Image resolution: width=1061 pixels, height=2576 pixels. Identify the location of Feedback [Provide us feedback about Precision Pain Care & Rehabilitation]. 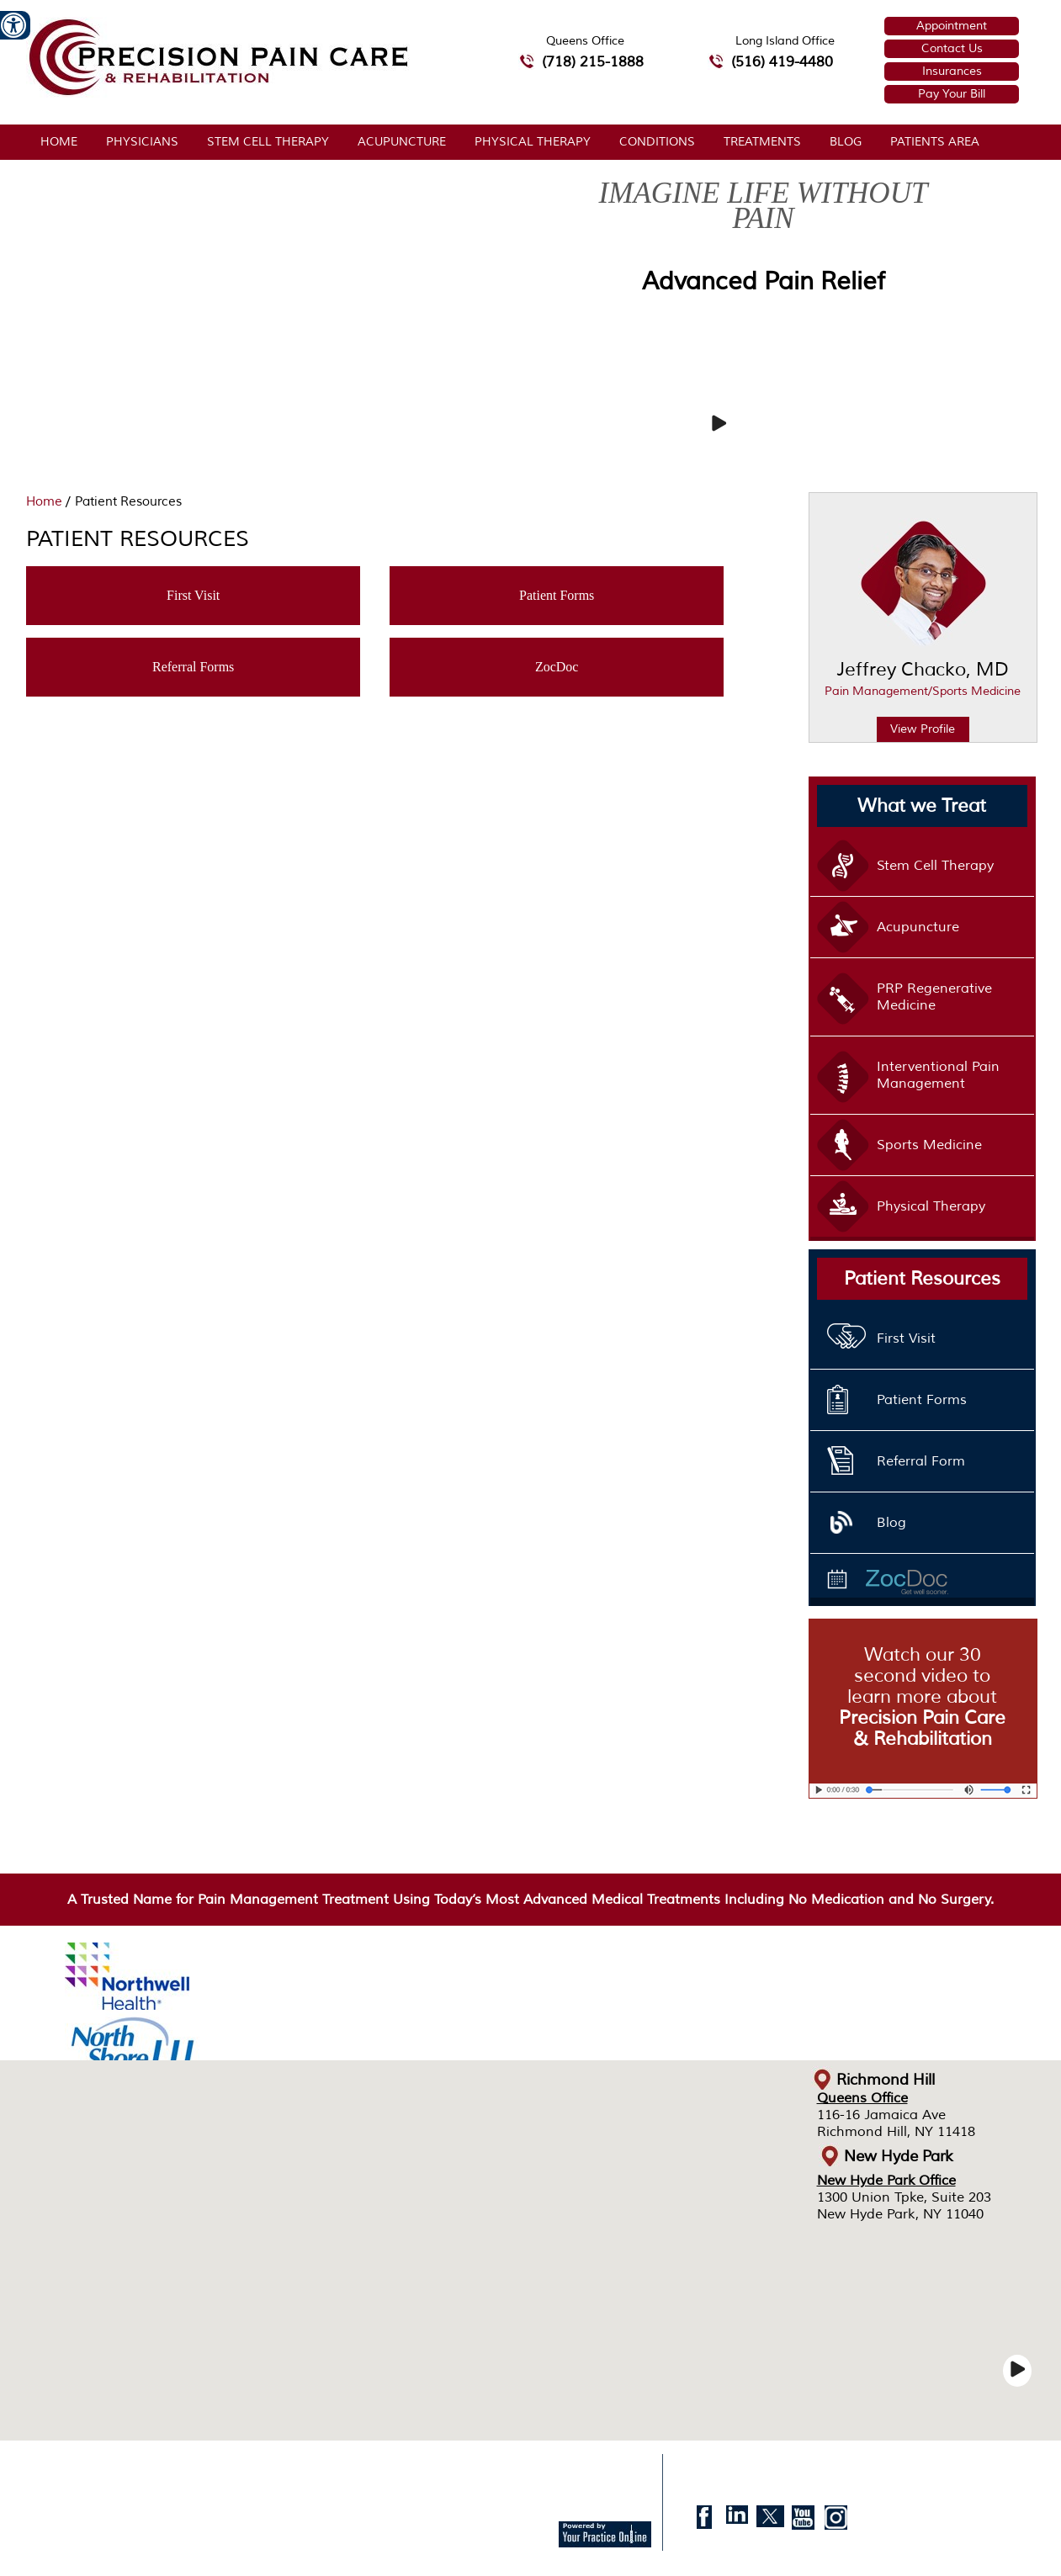
(268, 2470).